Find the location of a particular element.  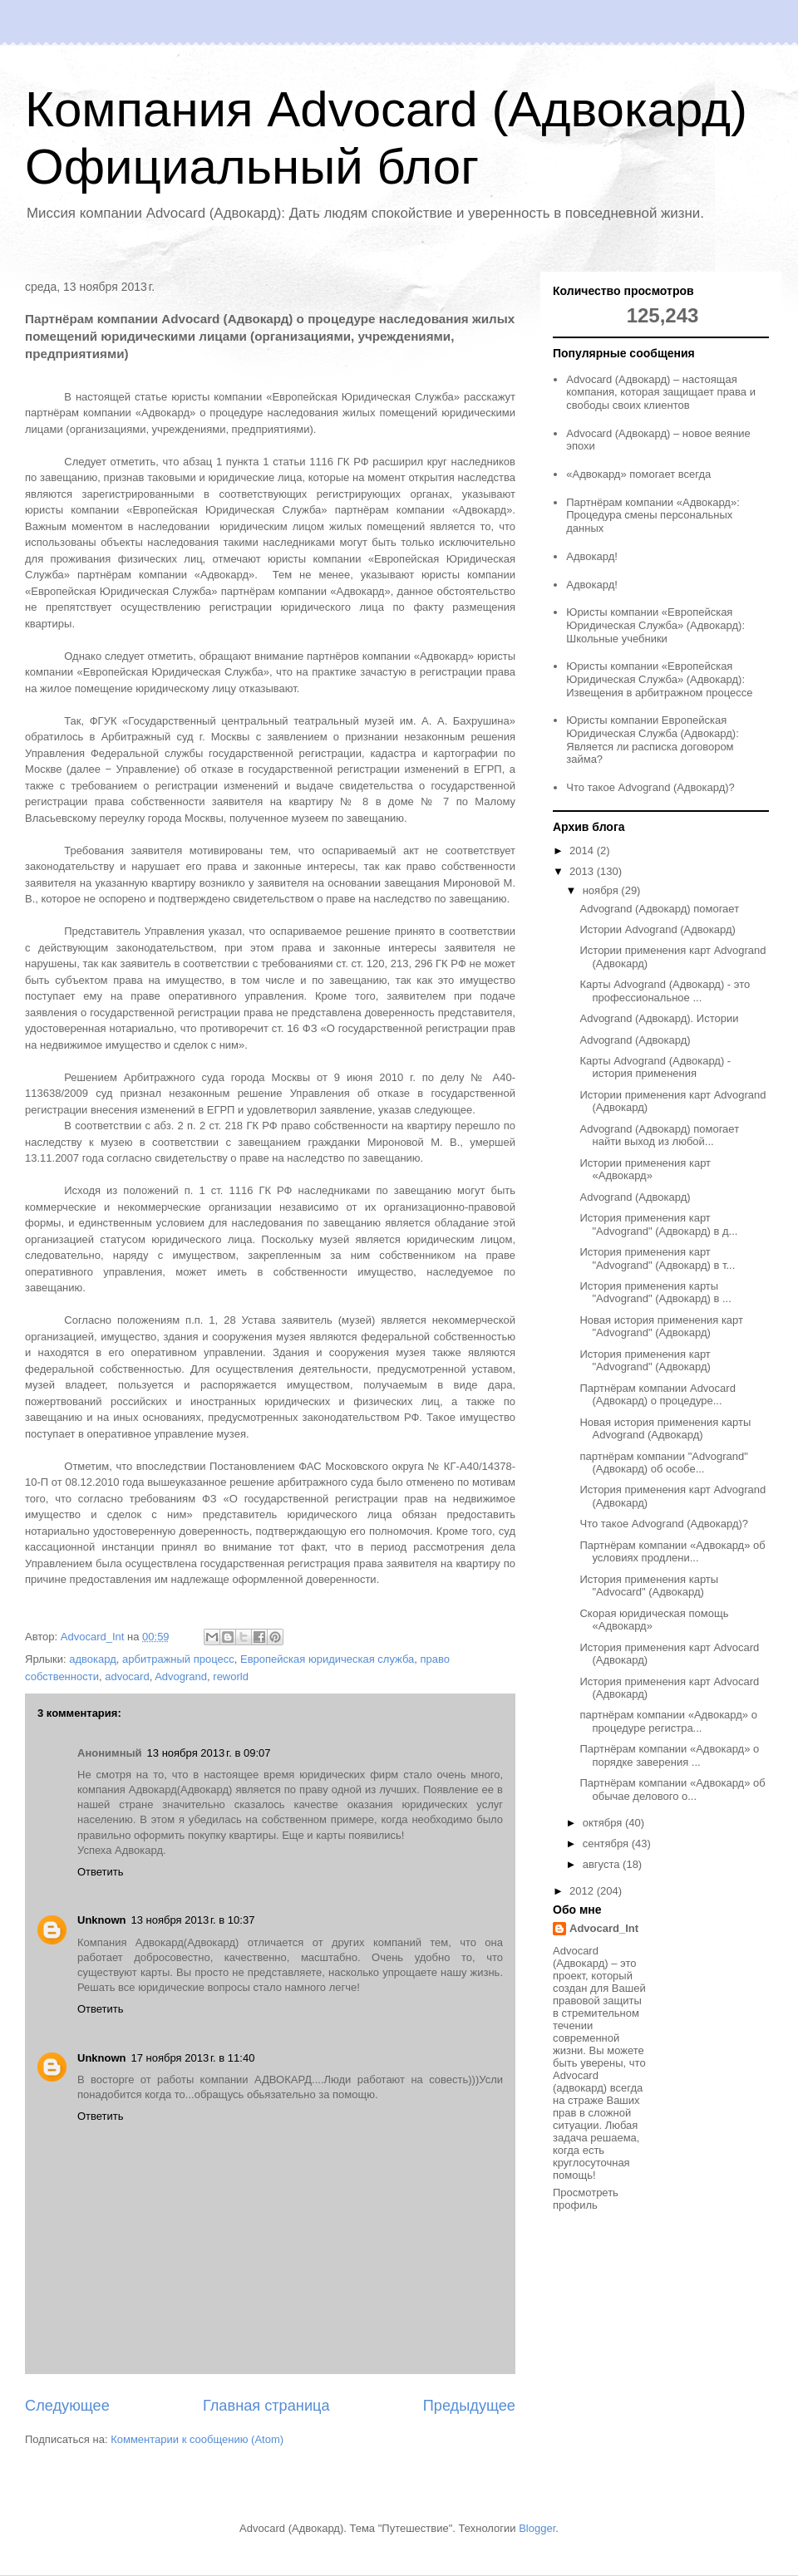

Новая история применения карт "Advogrand" (Адвокард) is located at coordinates (661, 1327).